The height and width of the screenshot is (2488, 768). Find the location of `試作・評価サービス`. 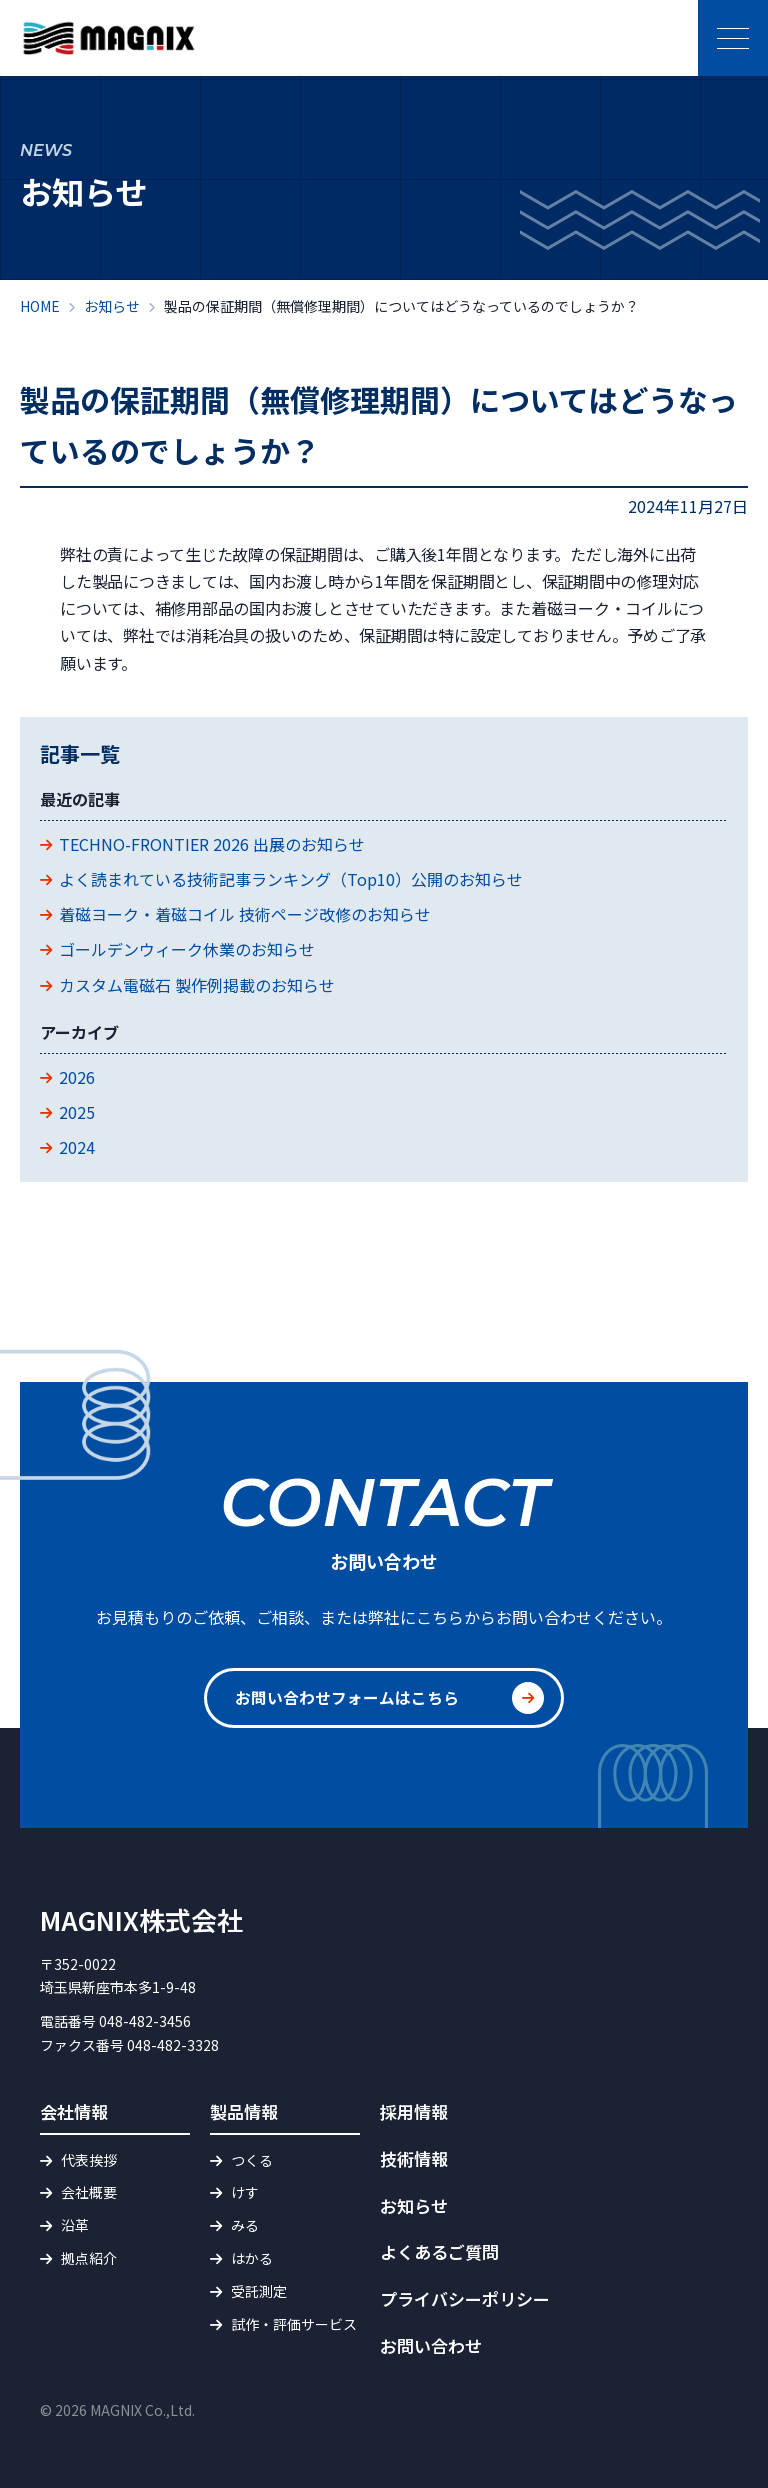

試作・評価サービス is located at coordinates (294, 2324).